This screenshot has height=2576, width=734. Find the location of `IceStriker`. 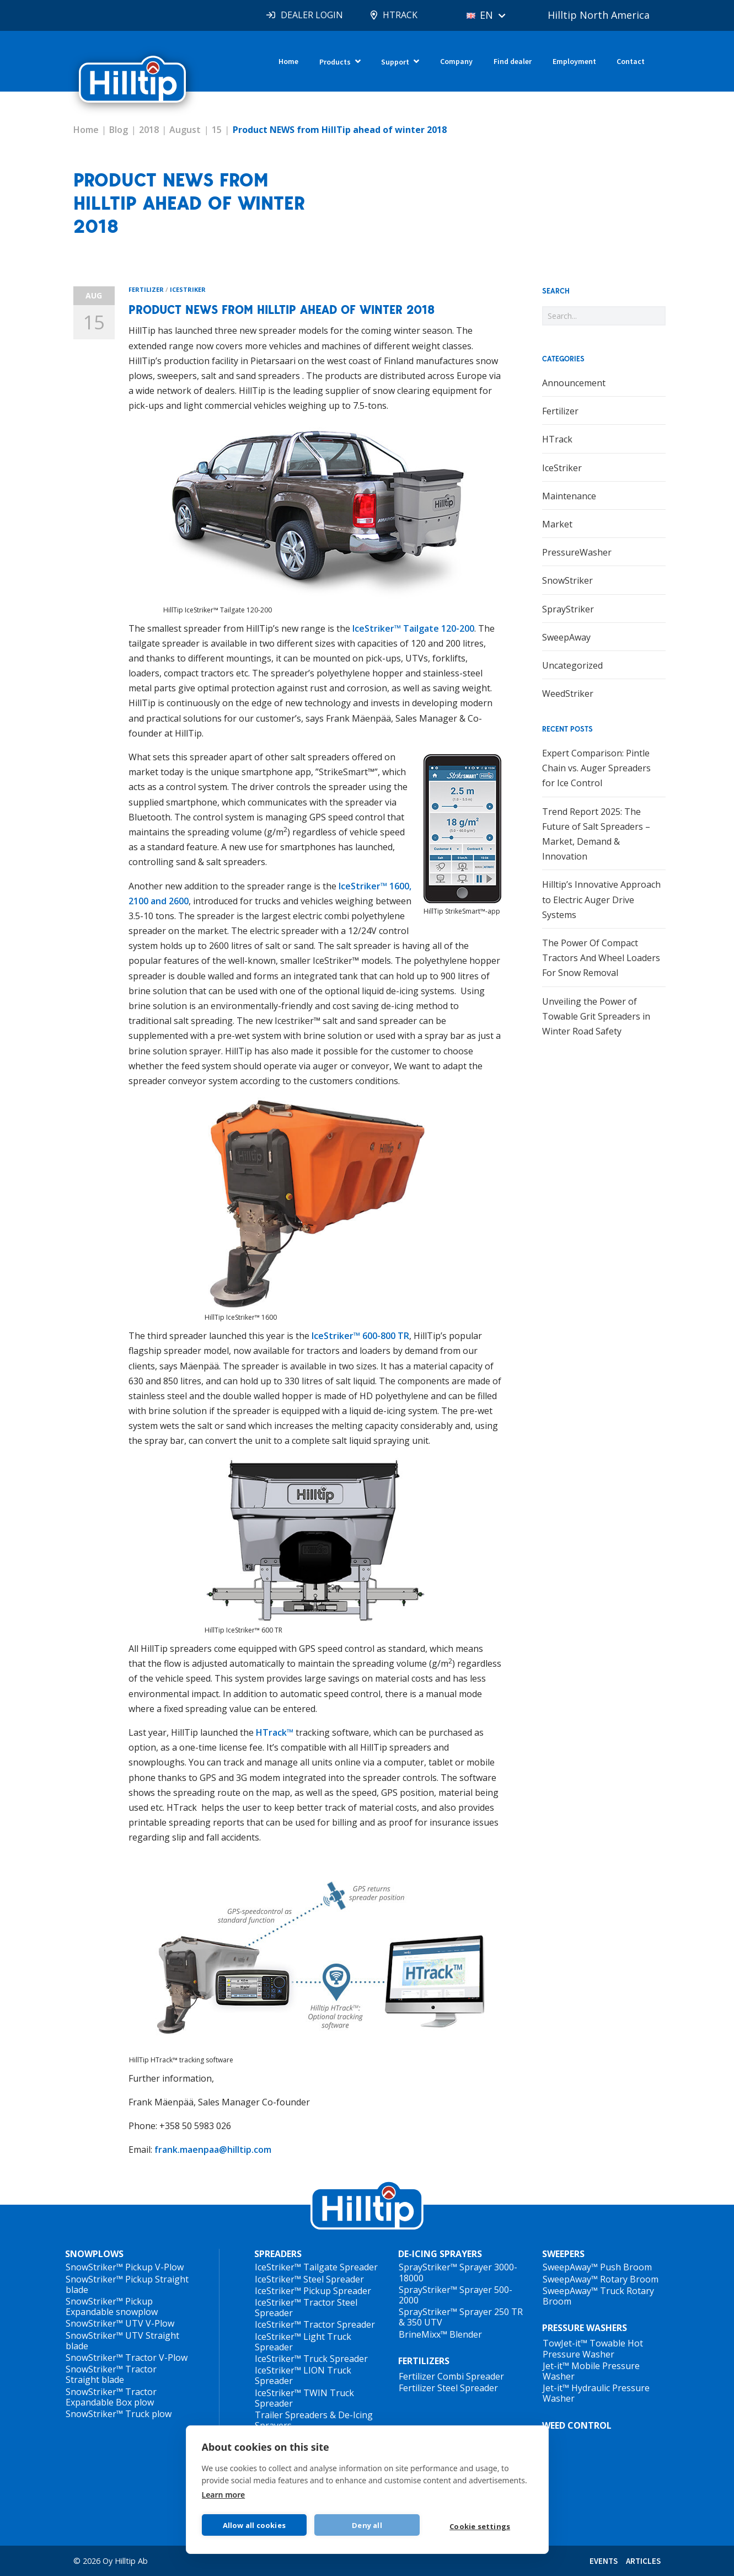

IceStriker is located at coordinates (188, 289).